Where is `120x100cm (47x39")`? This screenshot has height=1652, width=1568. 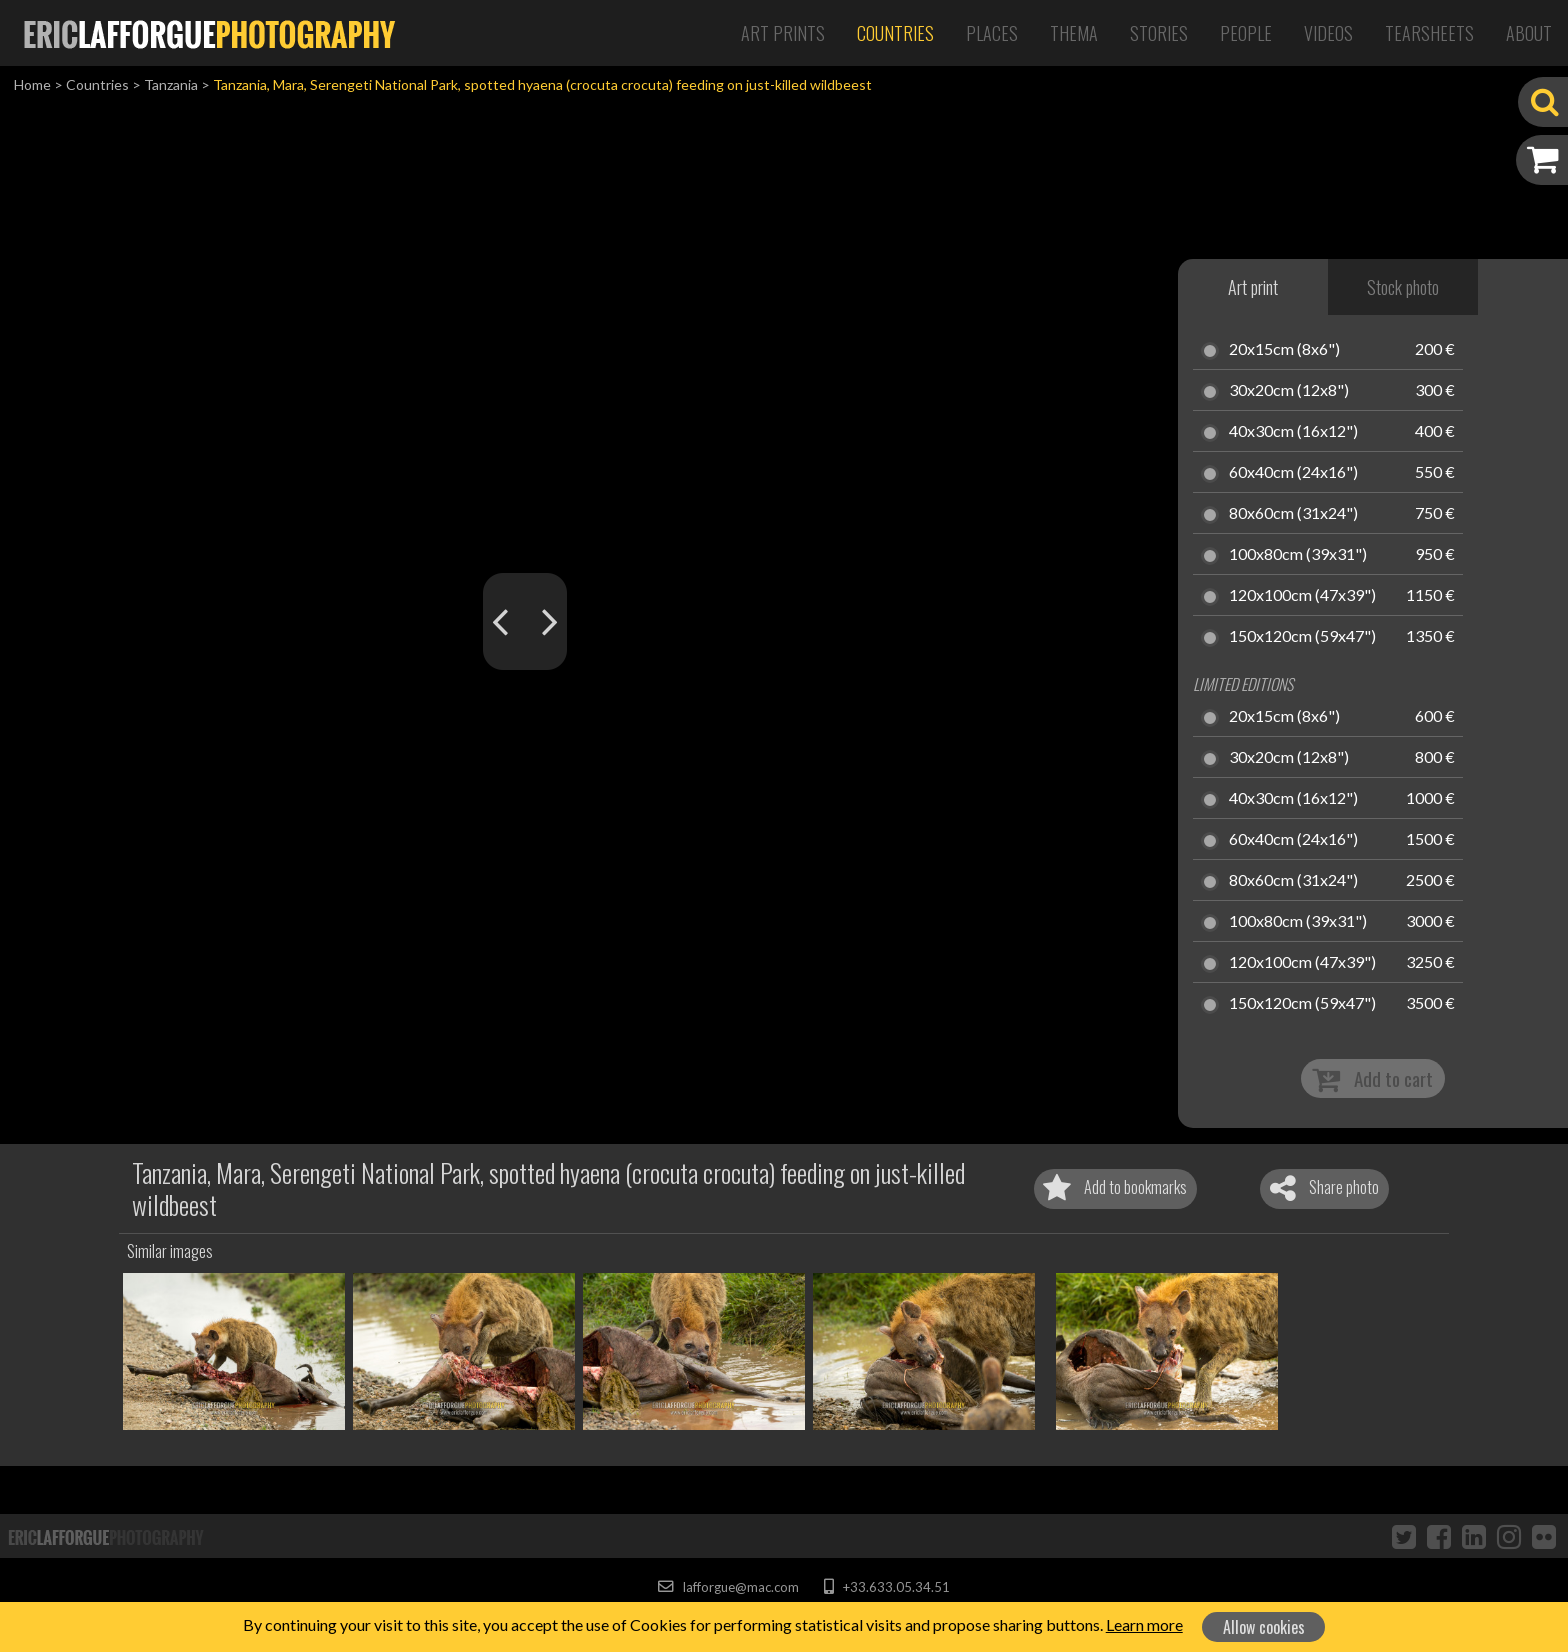 120x100cm (47x39") is located at coordinates (1302, 596).